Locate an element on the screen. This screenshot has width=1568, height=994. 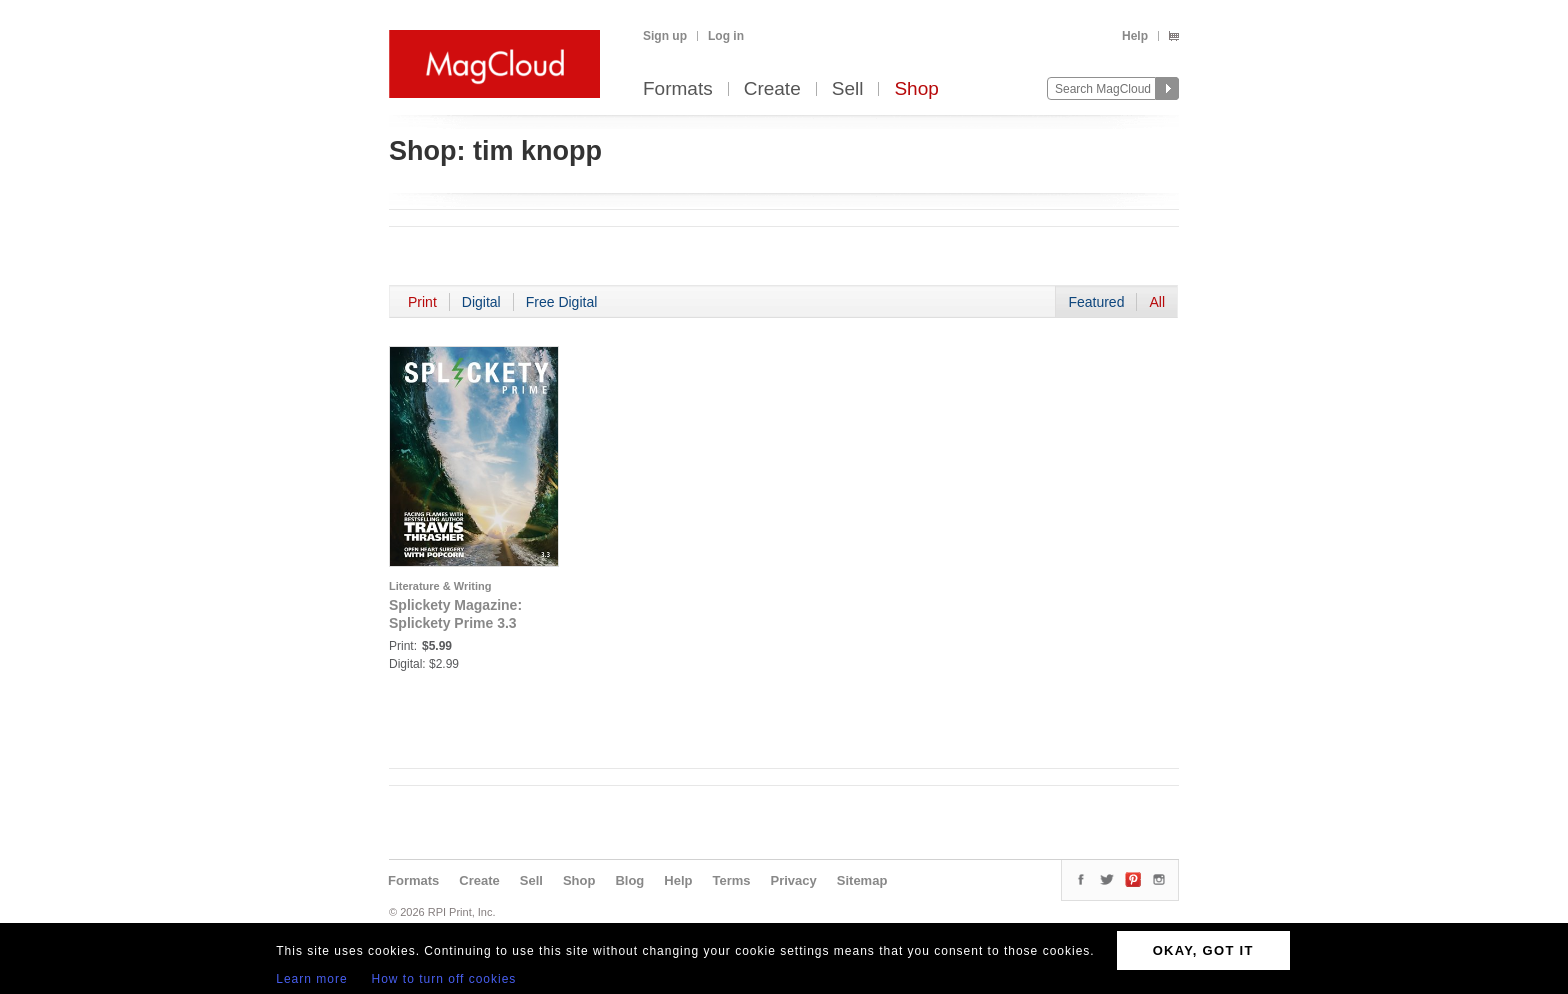
Blog is located at coordinates (629, 880).